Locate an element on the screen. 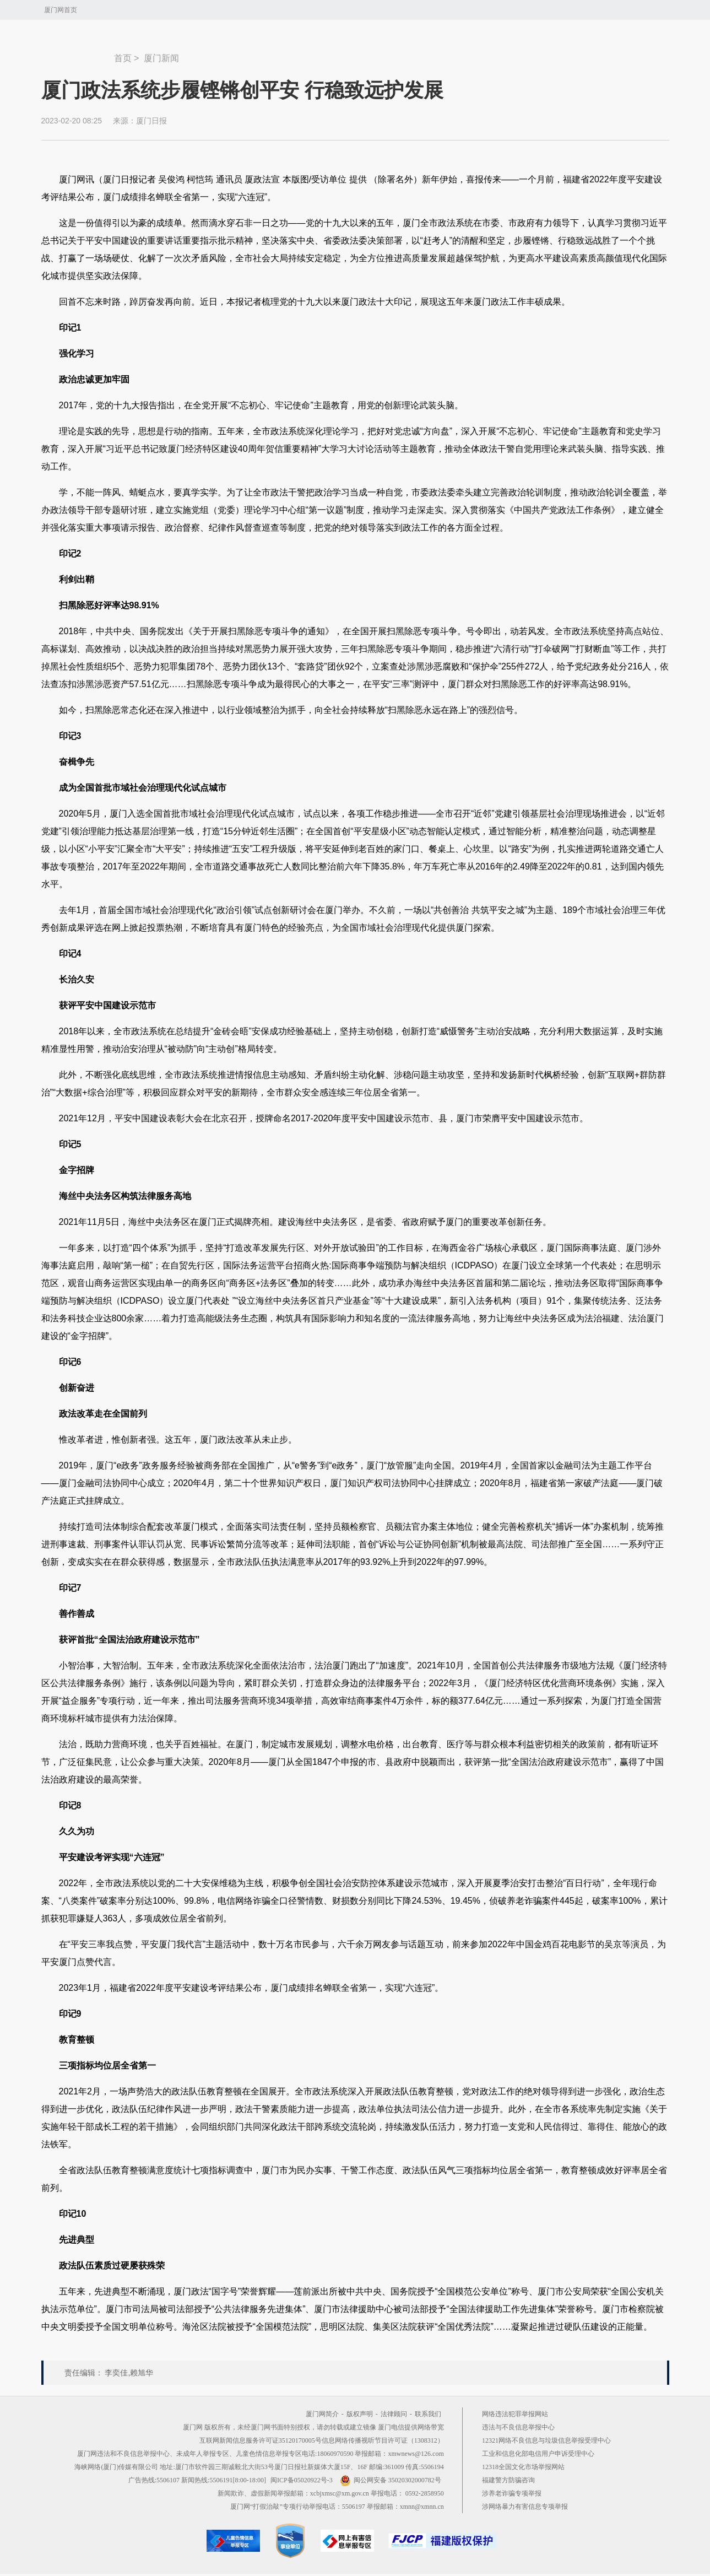  福建警方防骗咨询 is located at coordinates (508, 2480).